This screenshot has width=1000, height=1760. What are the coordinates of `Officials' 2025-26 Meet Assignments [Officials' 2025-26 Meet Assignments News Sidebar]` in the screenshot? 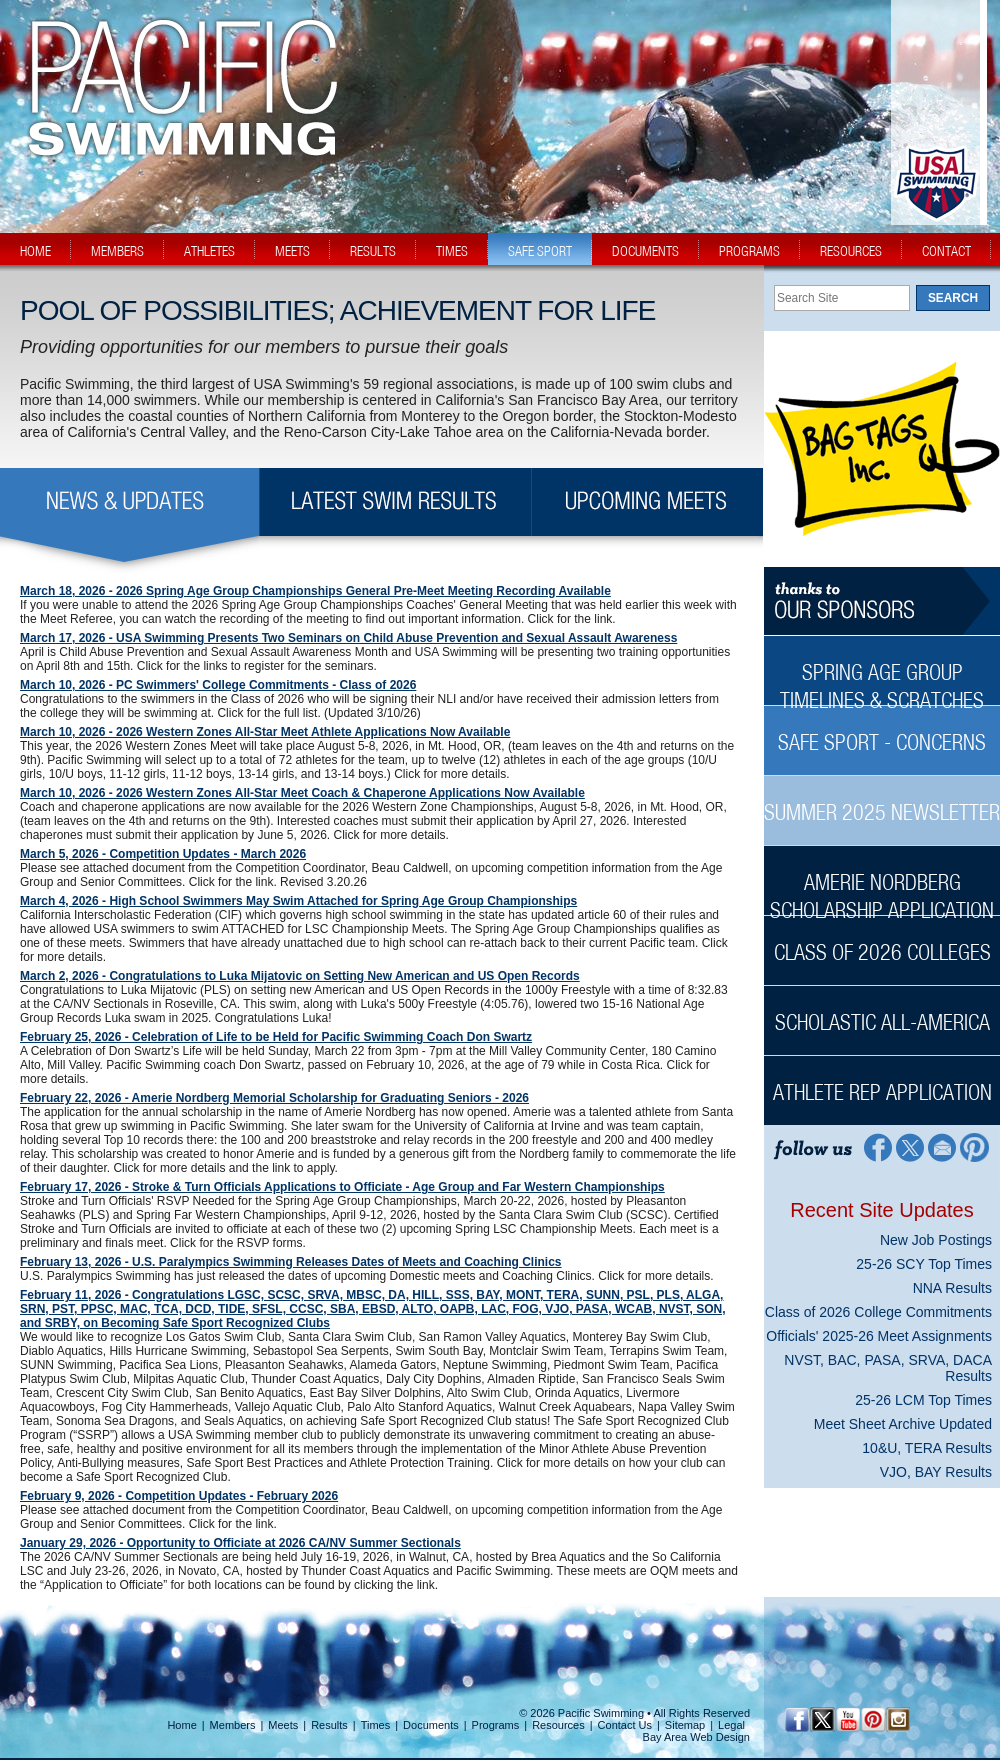 It's located at (879, 1336).